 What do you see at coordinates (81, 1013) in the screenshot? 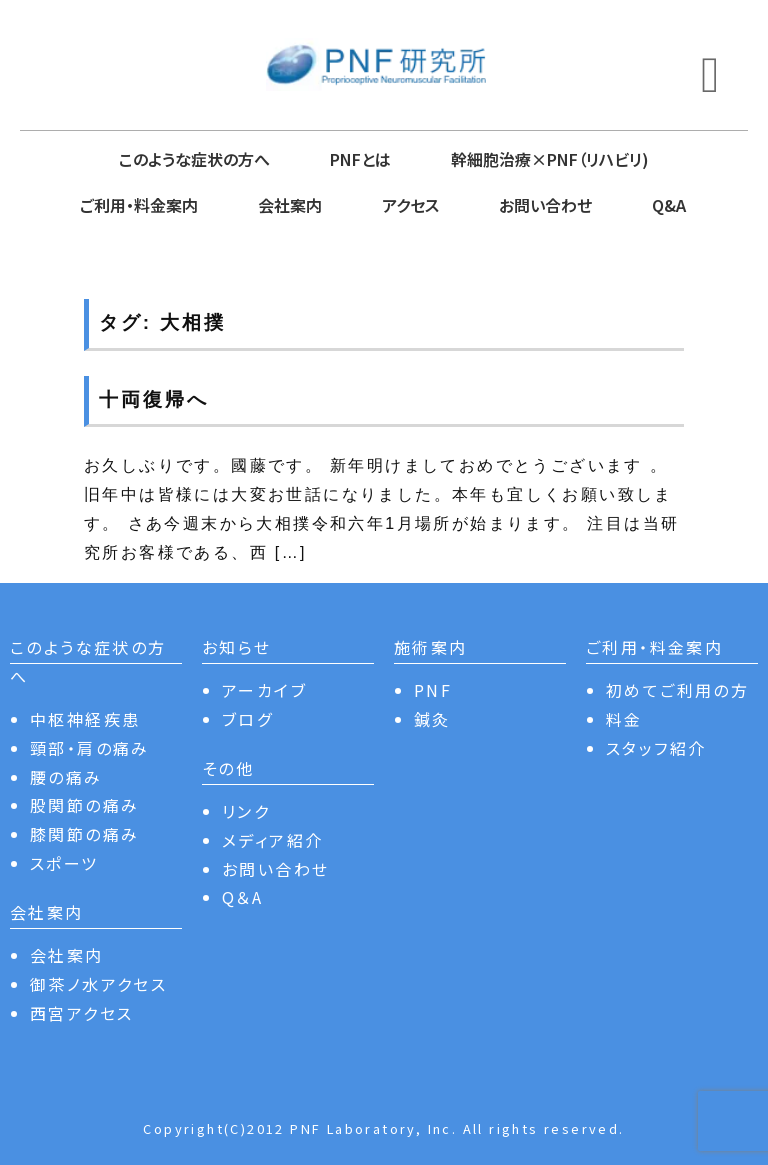
I see `西宮アクセス` at bounding box center [81, 1013].